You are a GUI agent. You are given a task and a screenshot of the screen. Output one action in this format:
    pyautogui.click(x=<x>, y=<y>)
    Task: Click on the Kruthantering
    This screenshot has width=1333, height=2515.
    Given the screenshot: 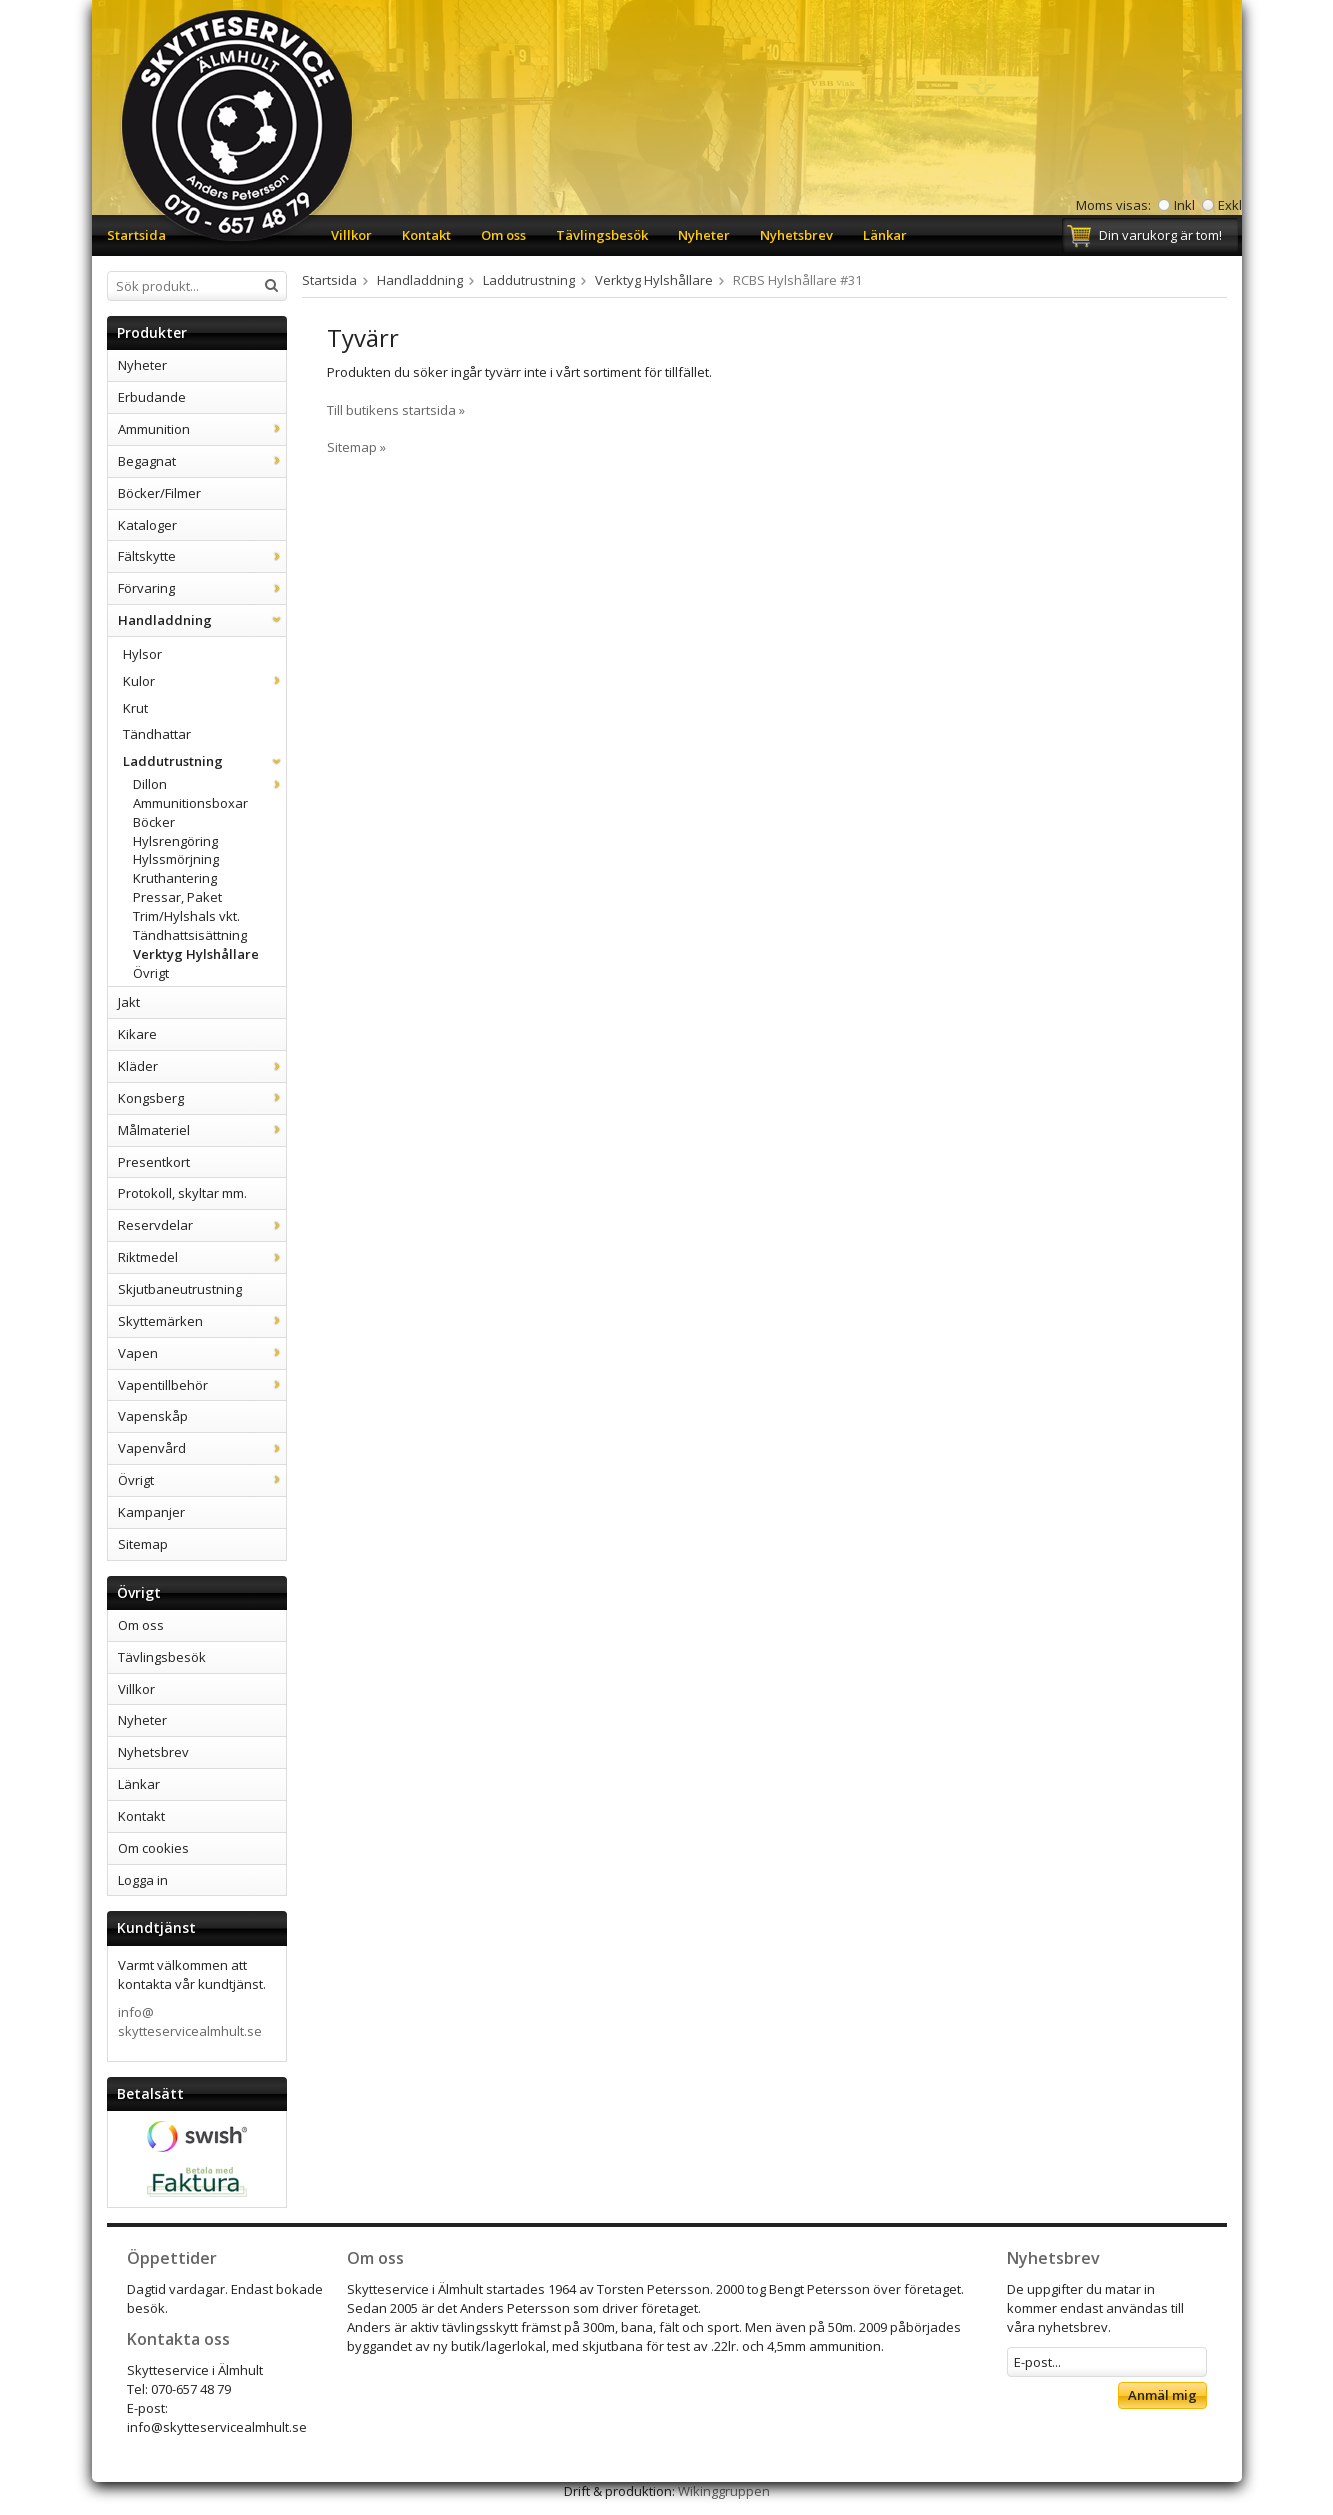 What is the action you would take?
    pyautogui.click(x=175, y=878)
    